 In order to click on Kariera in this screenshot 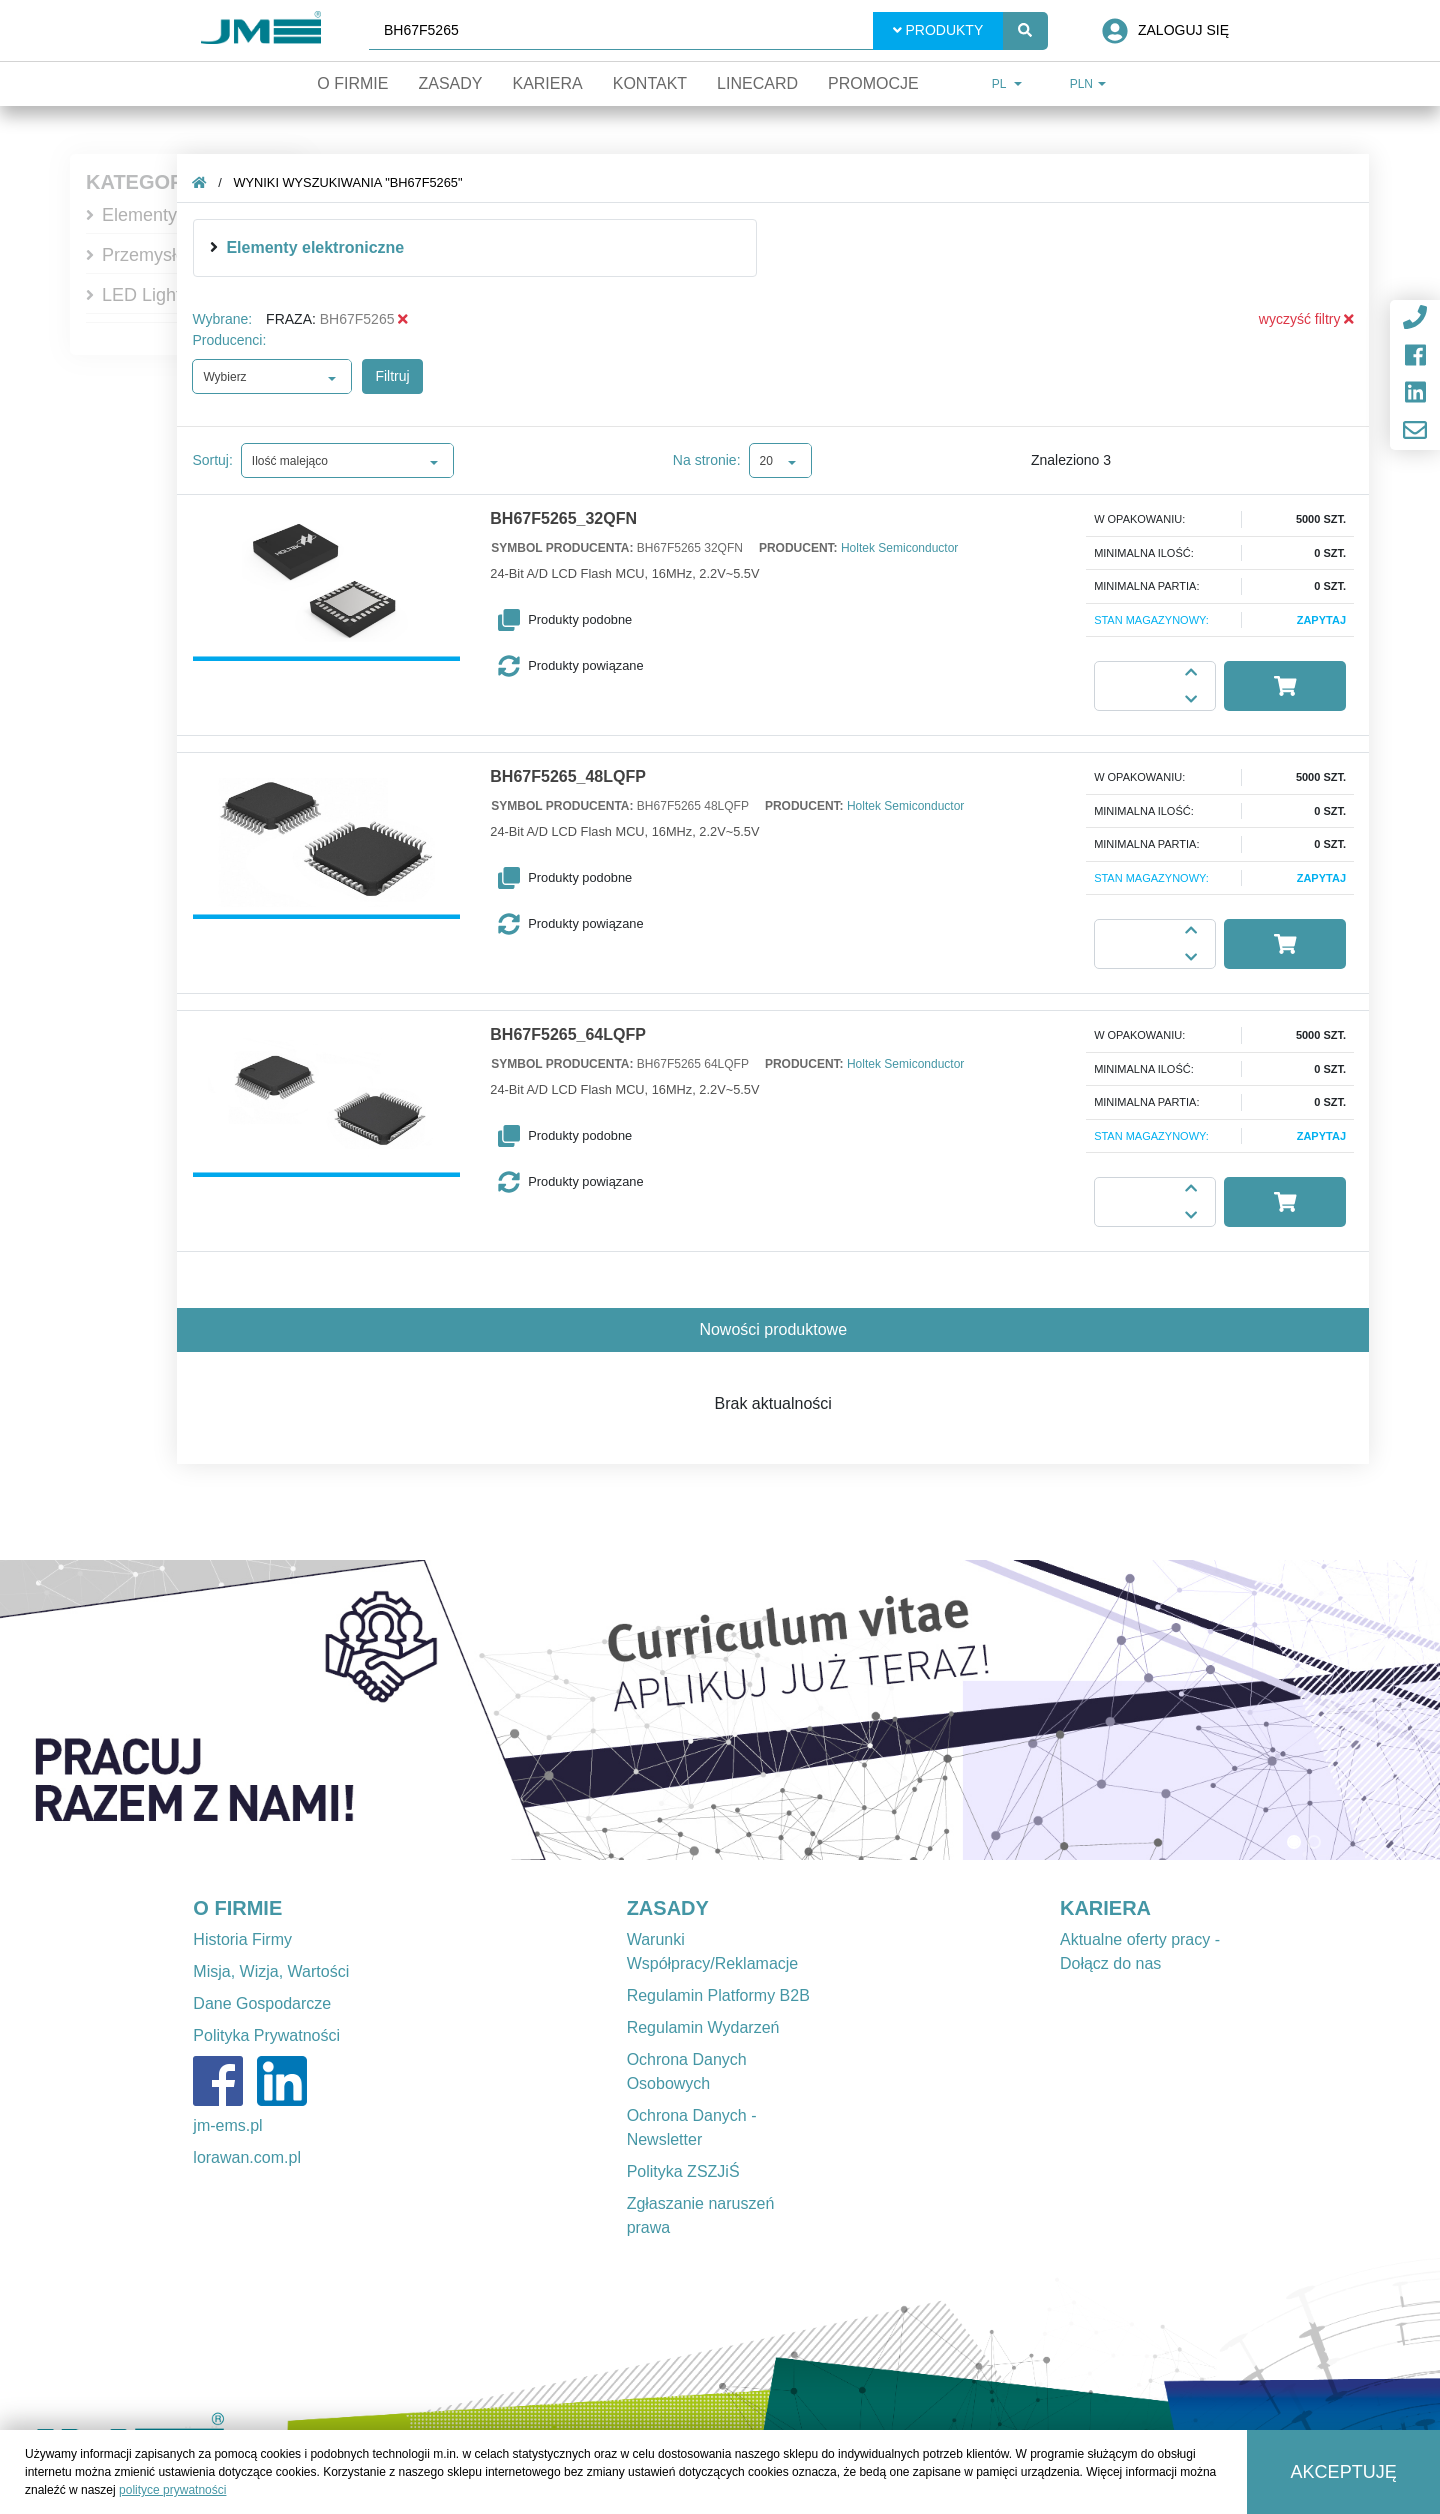, I will do `click(547, 83)`.